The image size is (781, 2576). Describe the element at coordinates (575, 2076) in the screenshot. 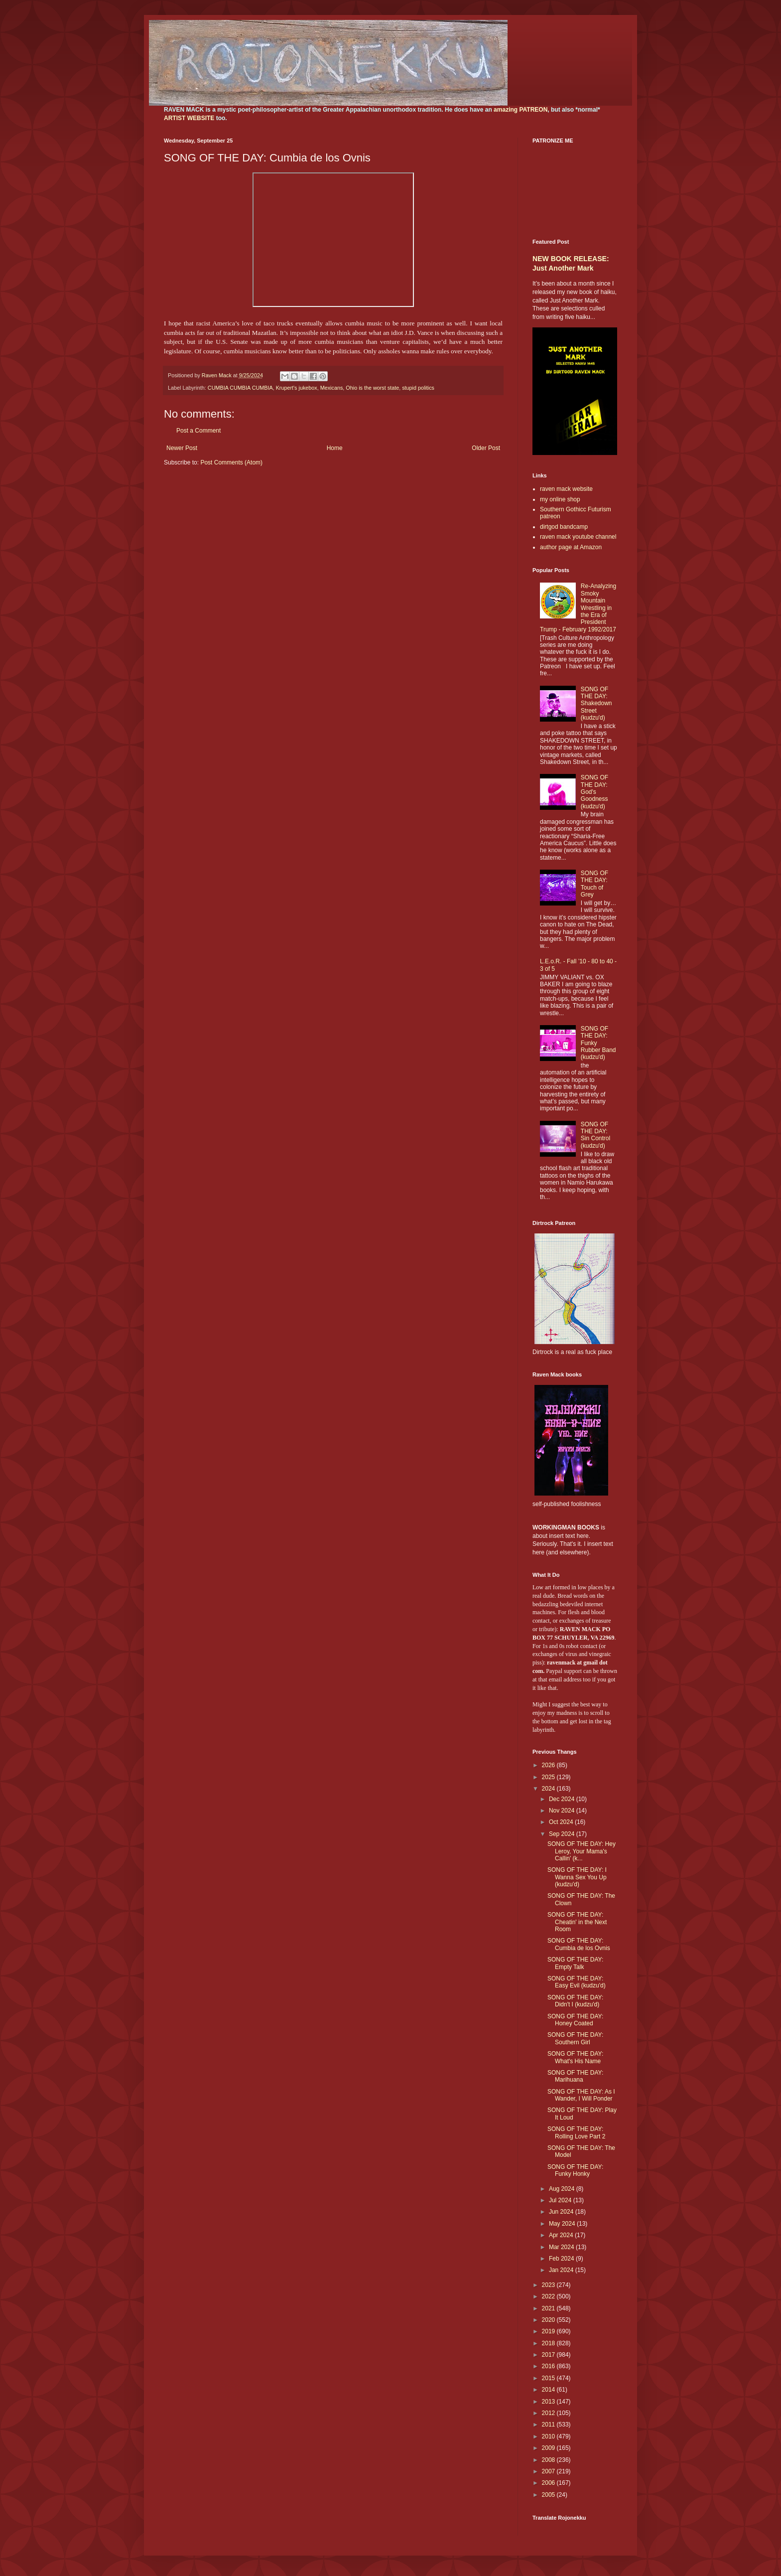

I see `SONG OF THE DAY: Marihuana` at that location.